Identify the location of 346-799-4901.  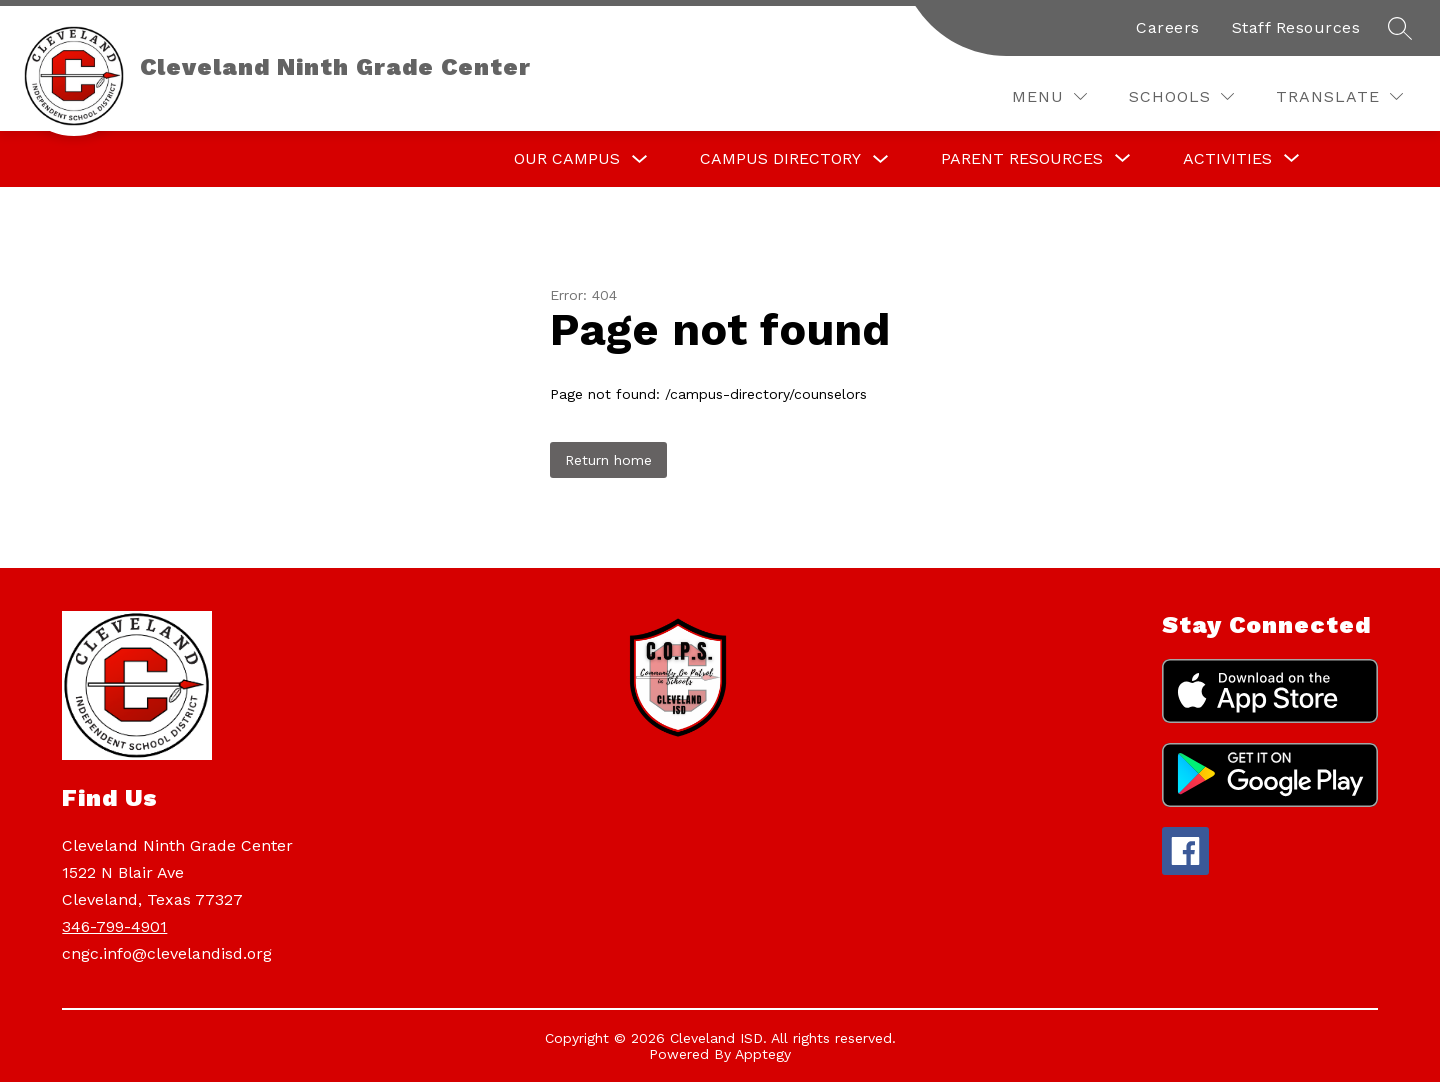
(114, 926).